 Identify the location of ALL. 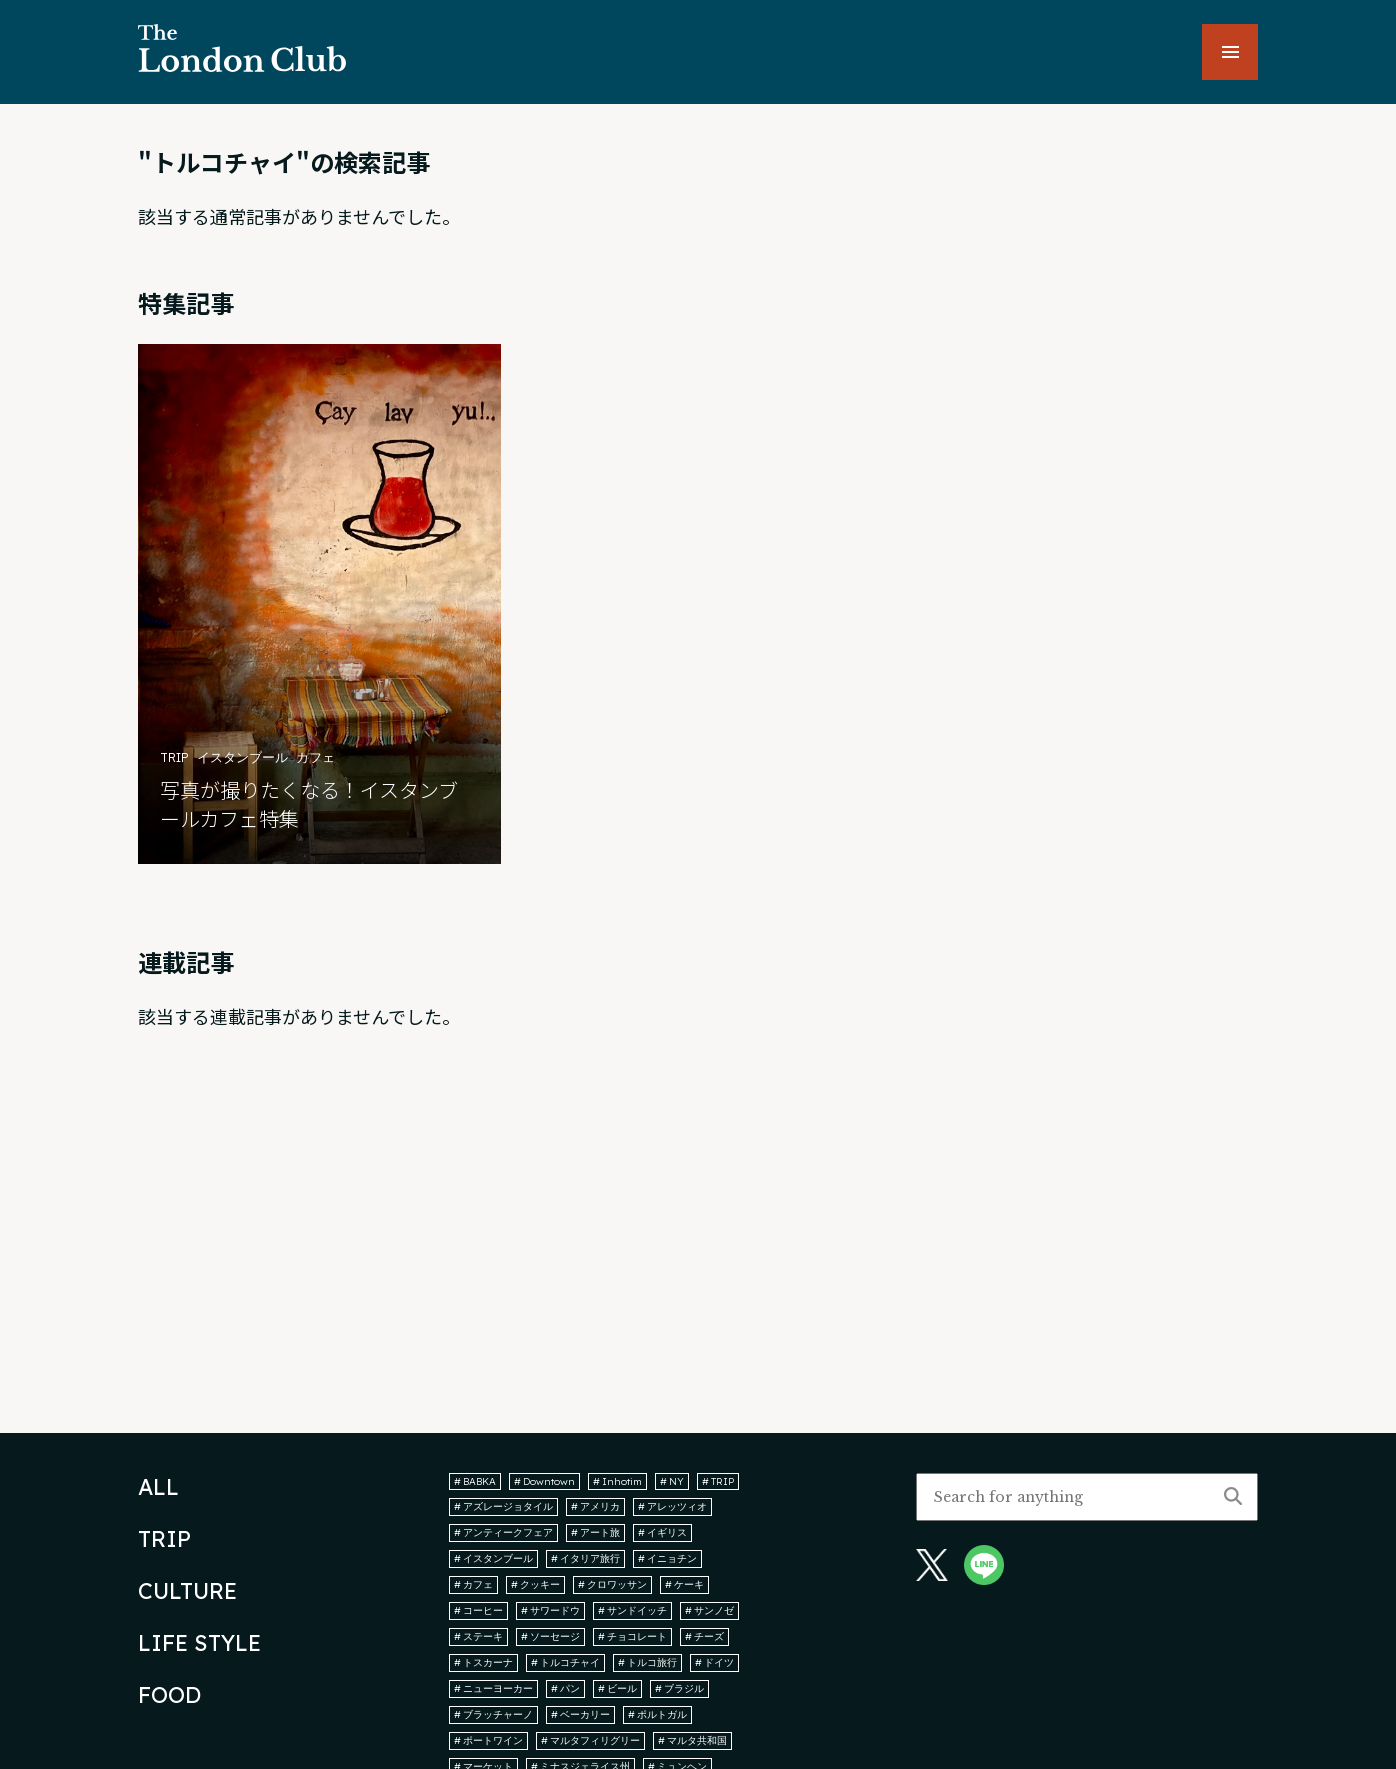
(158, 1487).